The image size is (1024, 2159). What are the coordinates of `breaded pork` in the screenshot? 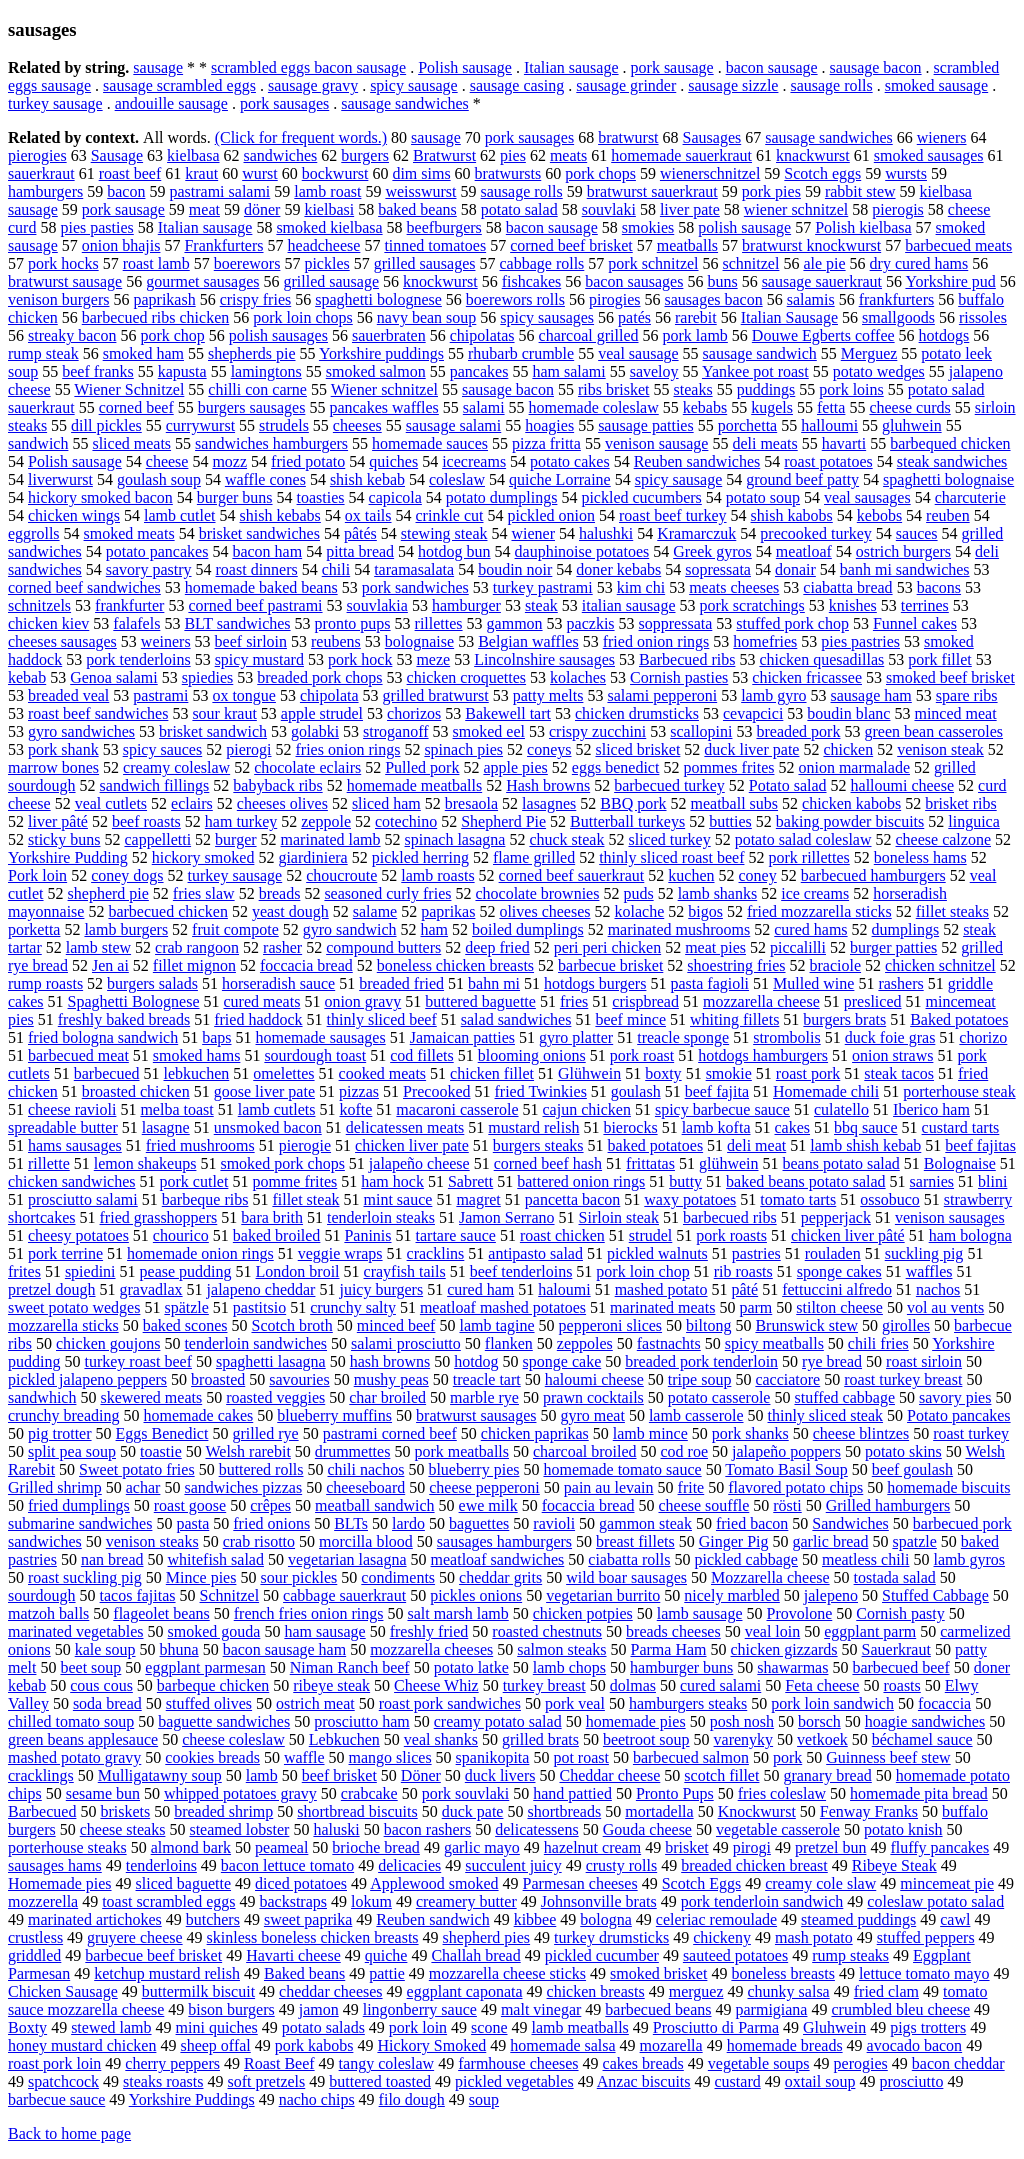 It's located at (798, 731).